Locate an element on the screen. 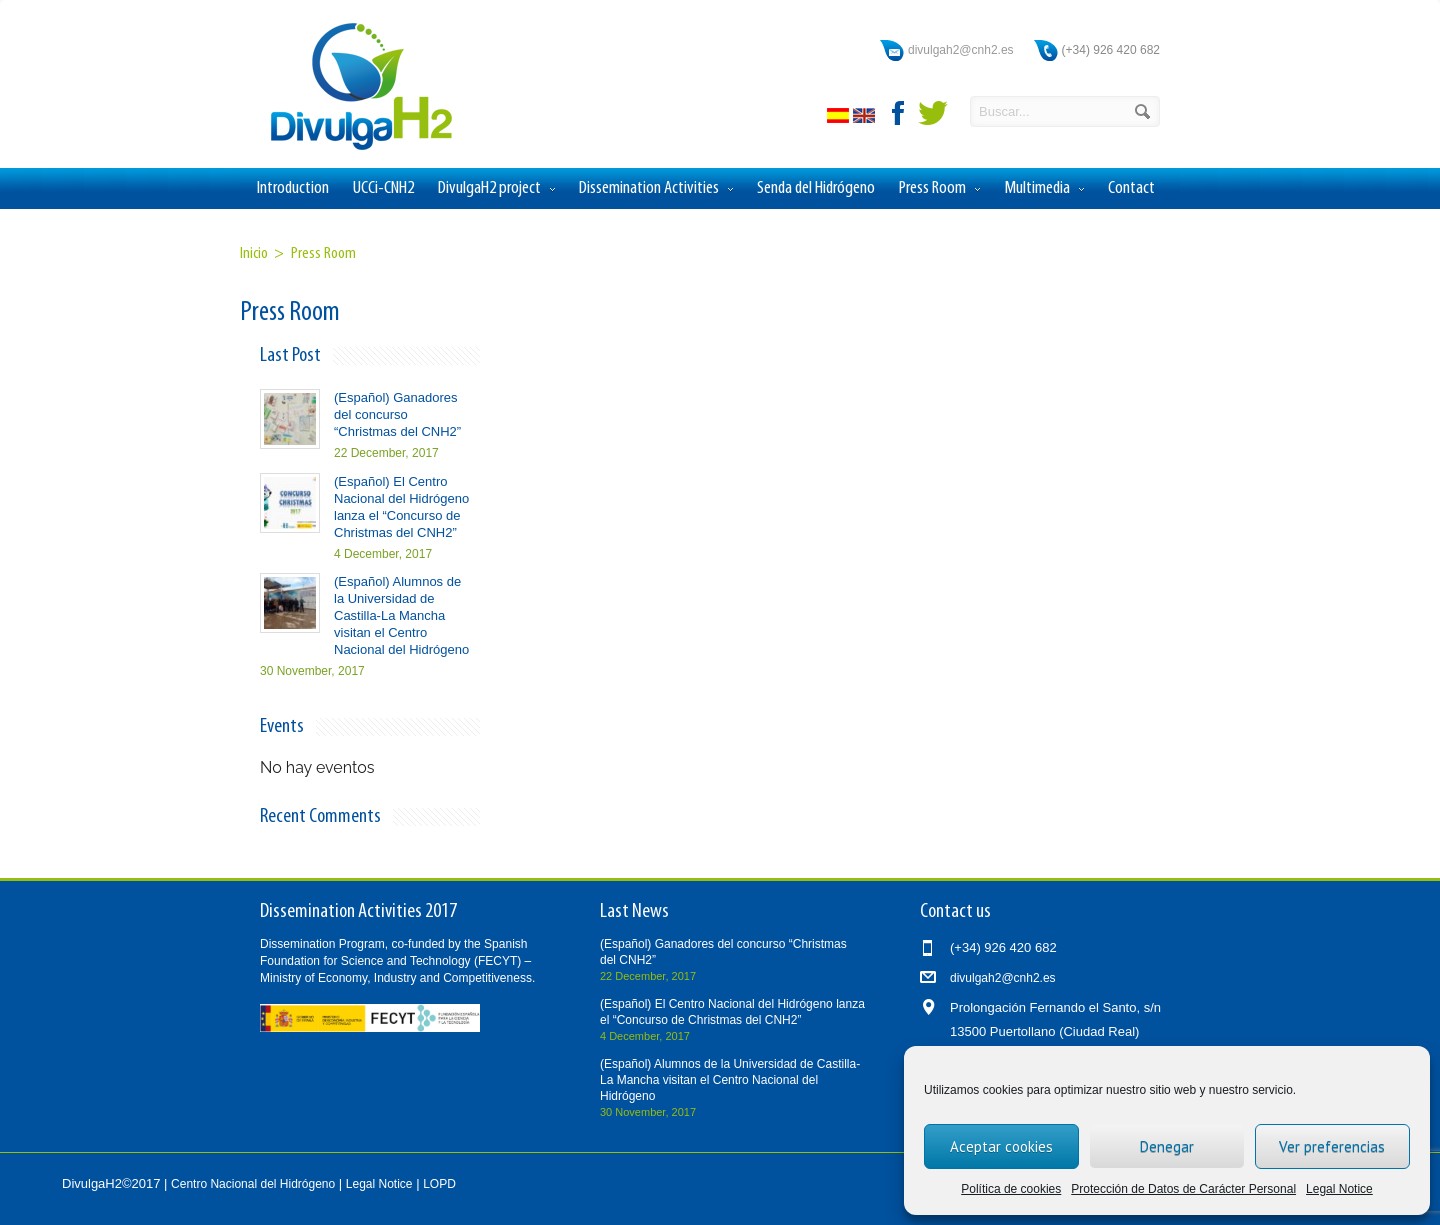 This screenshot has width=1440, height=1225. (Español) Ganadores del concurso “Christmas del CNH2” is located at coordinates (397, 414).